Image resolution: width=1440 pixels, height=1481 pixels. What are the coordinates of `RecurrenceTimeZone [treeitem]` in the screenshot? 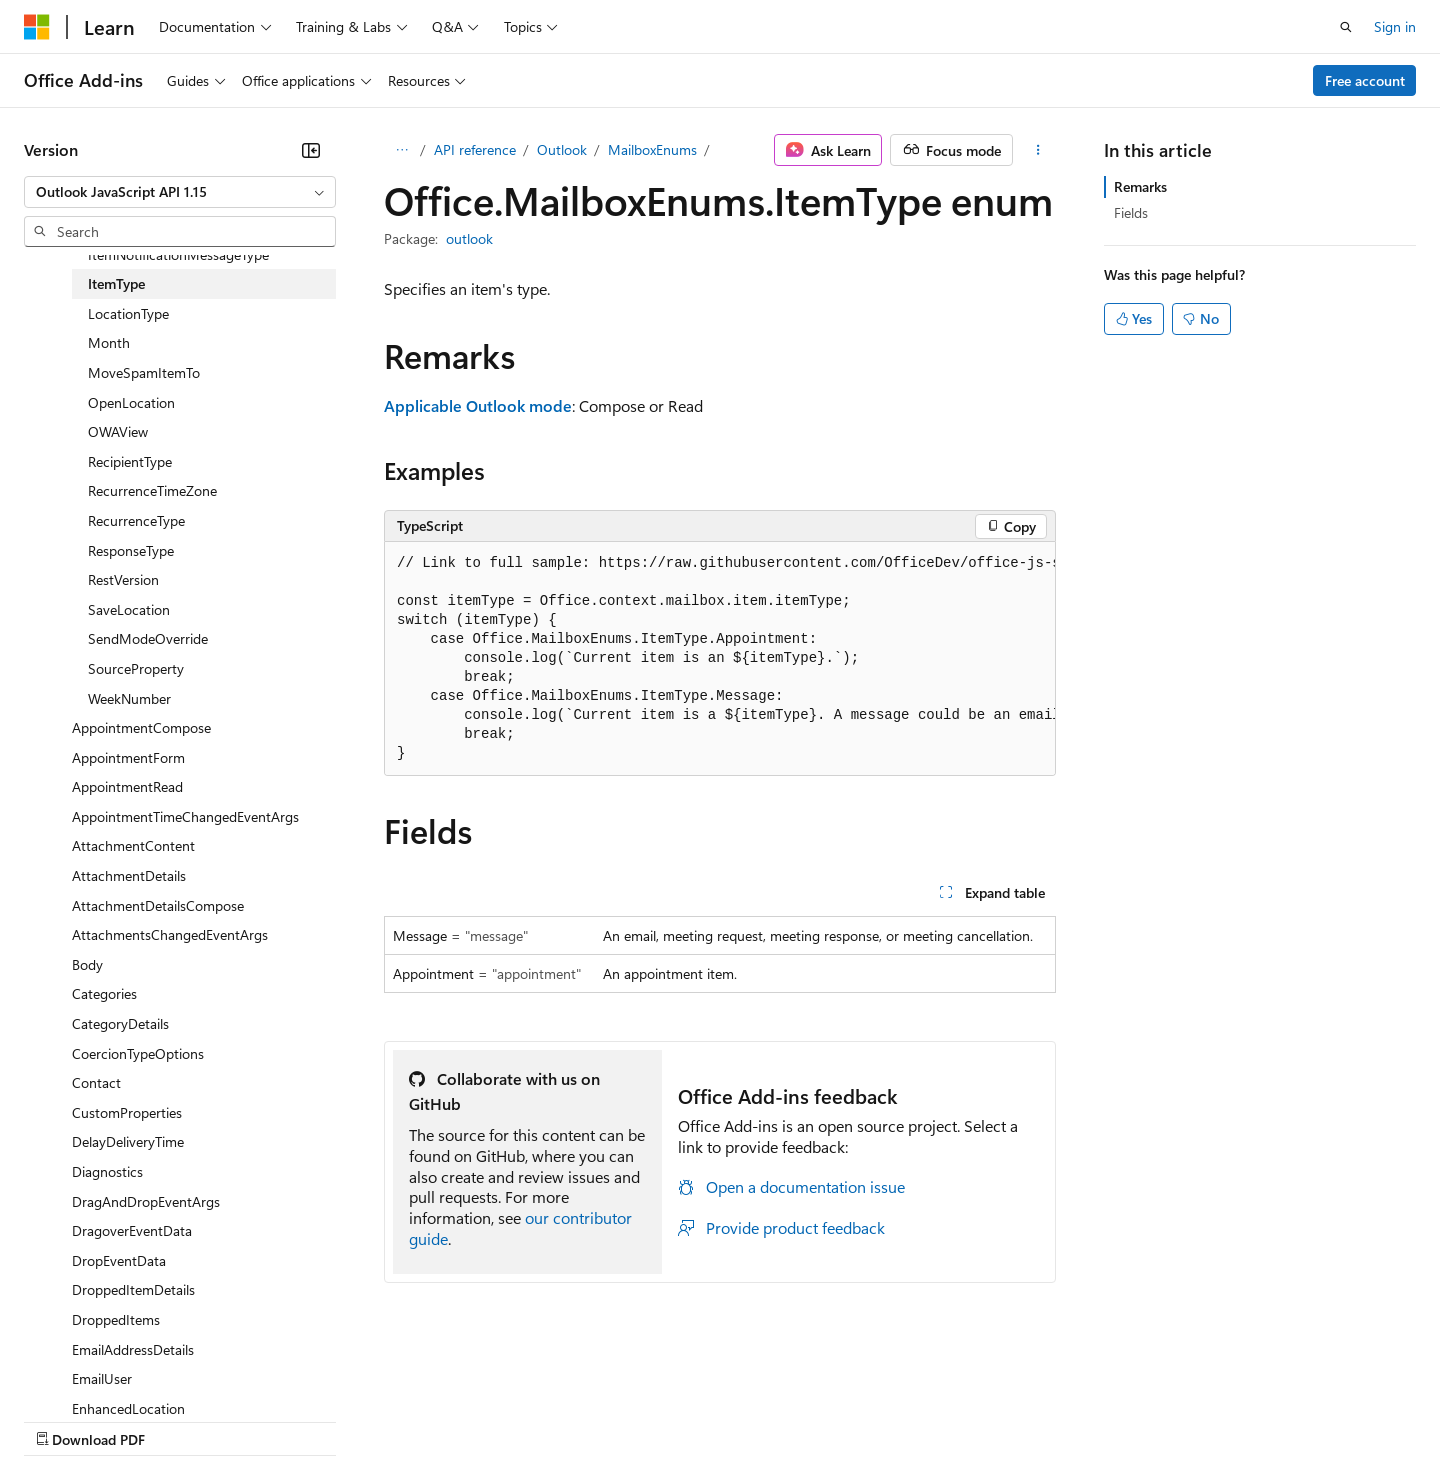 It's located at (152, 490).